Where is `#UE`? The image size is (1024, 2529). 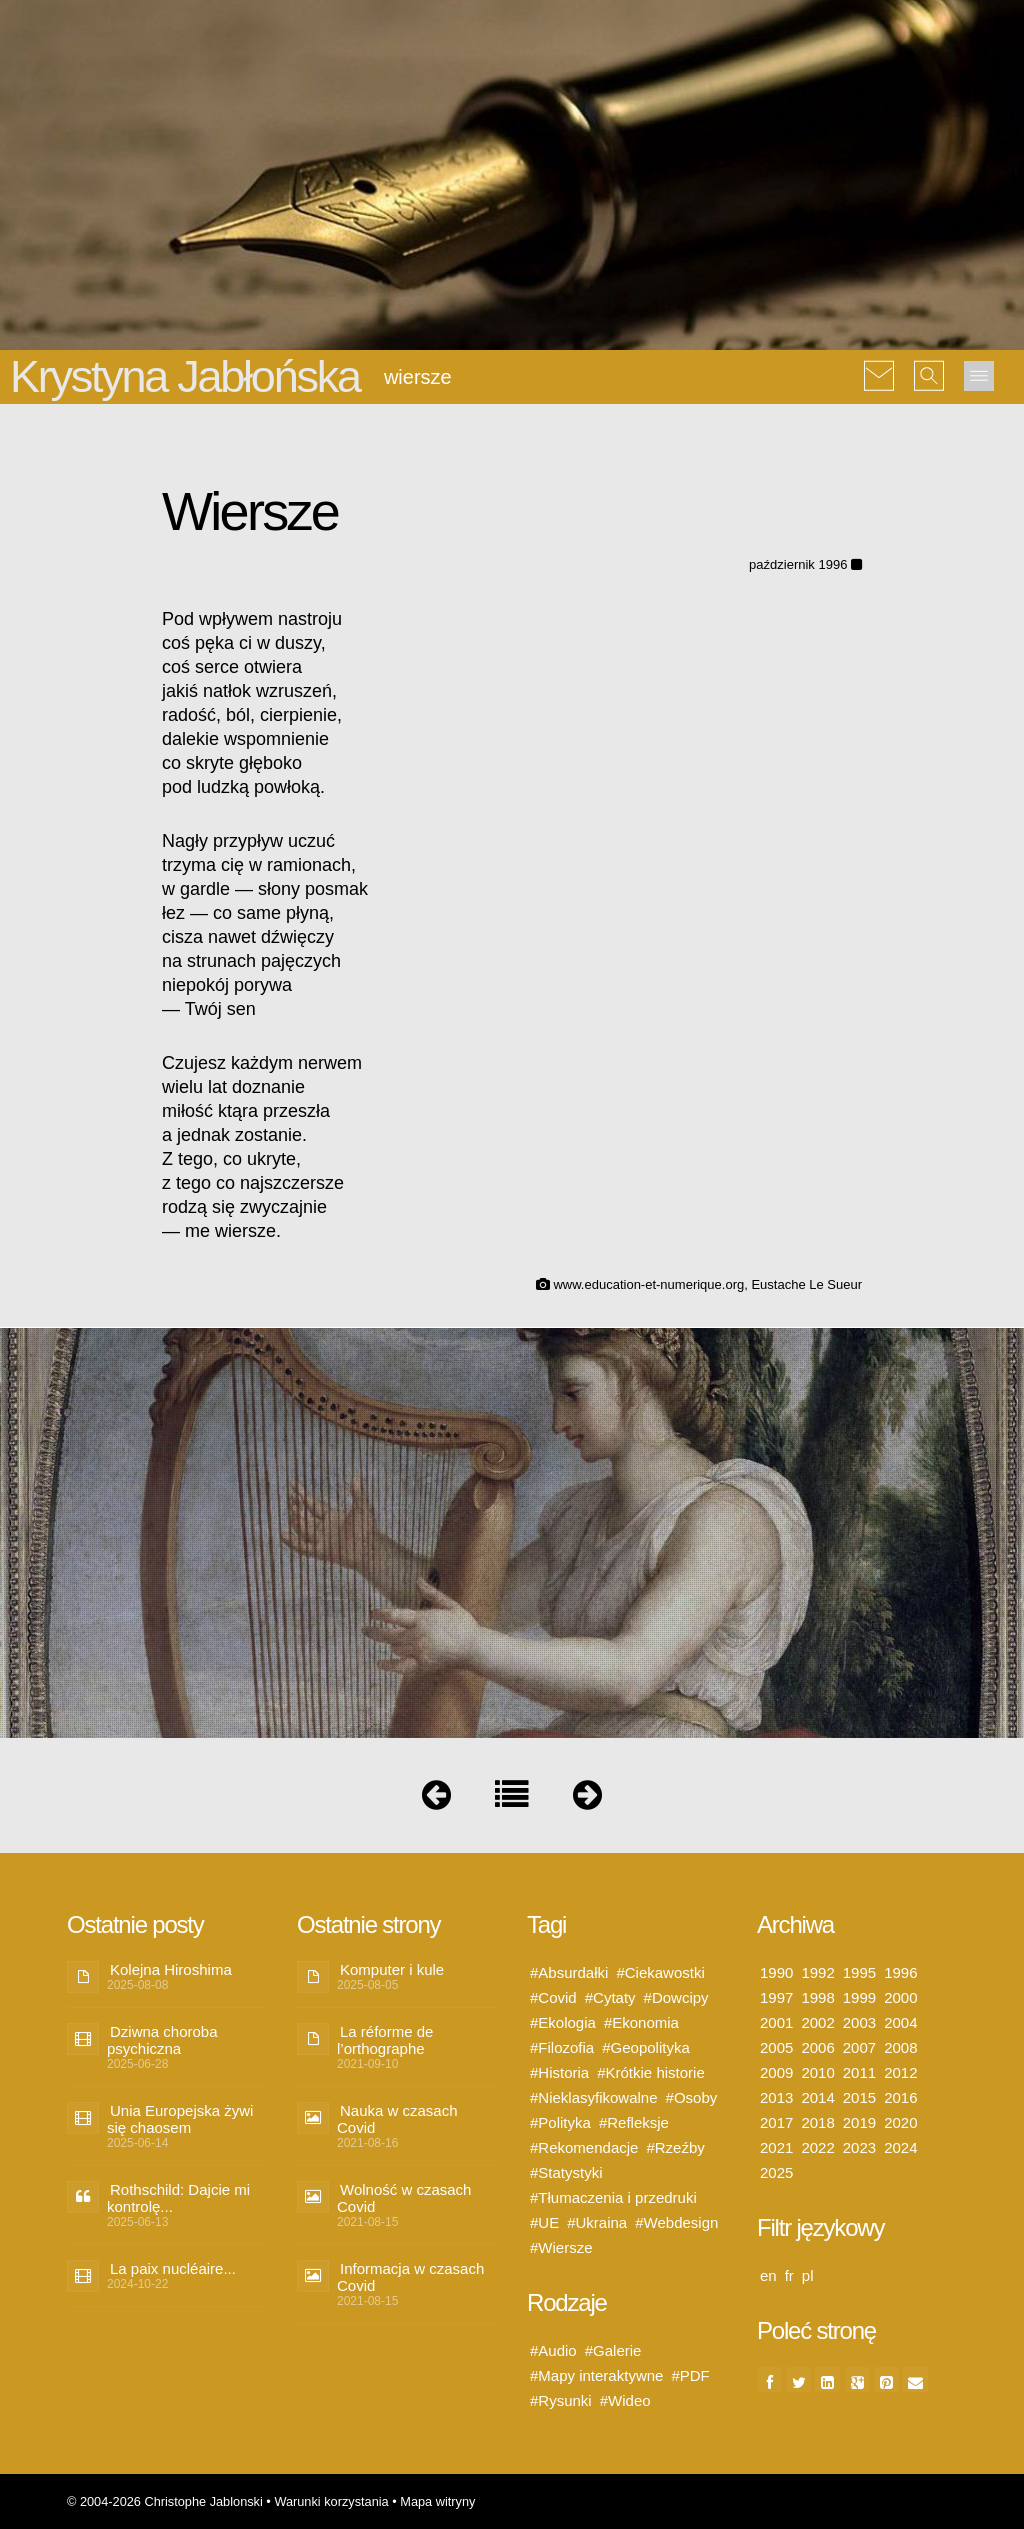 #UE is located at coordinates (544, 2222).